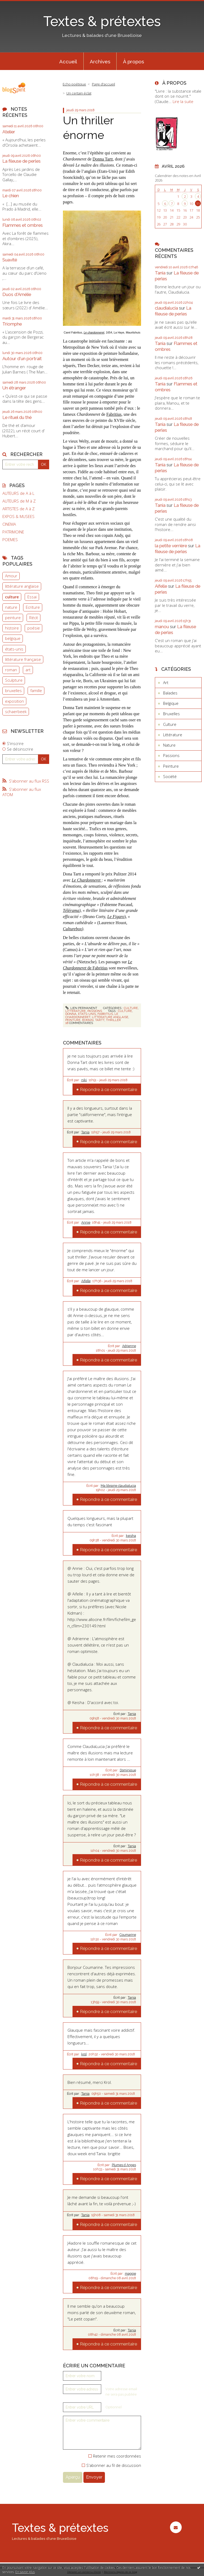 Image resolution: width=204 pixels, height=2576 pixels. I want to click on Adrienne, so click(129, 1346).